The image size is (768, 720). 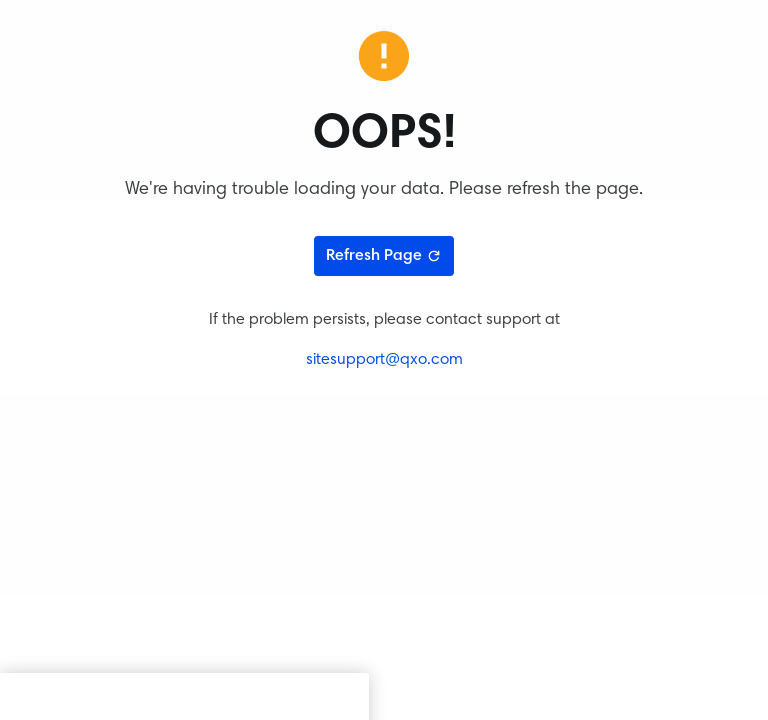 I want to click on Refresh Page [Refresh page], so click(x=384, y=256).